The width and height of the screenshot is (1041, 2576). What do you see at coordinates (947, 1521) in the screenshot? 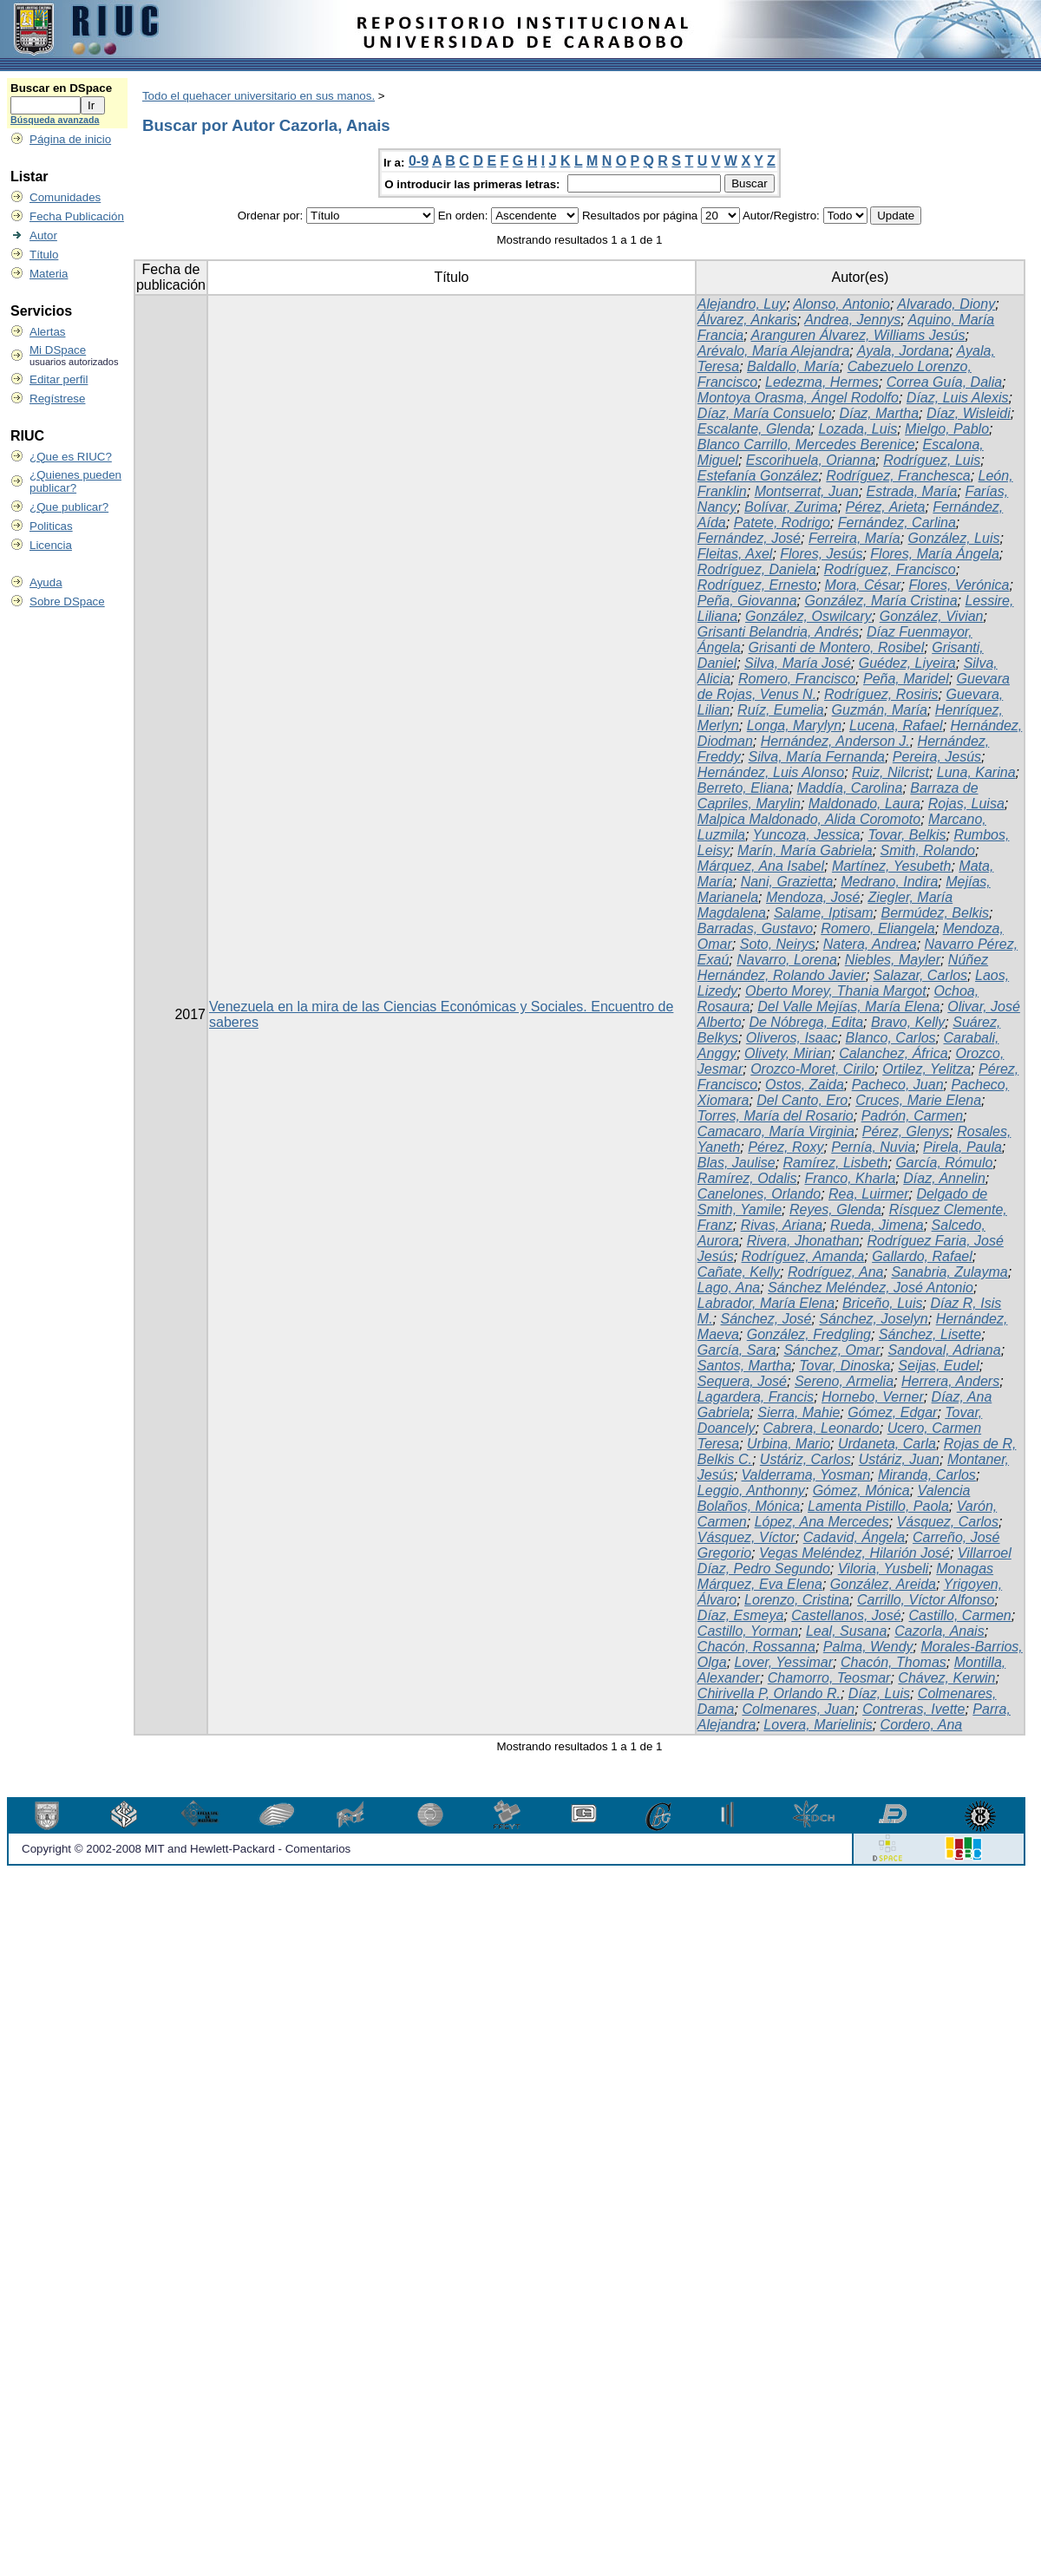
I see `Vásquez, Carlos` at bounding box center [947, 1521].